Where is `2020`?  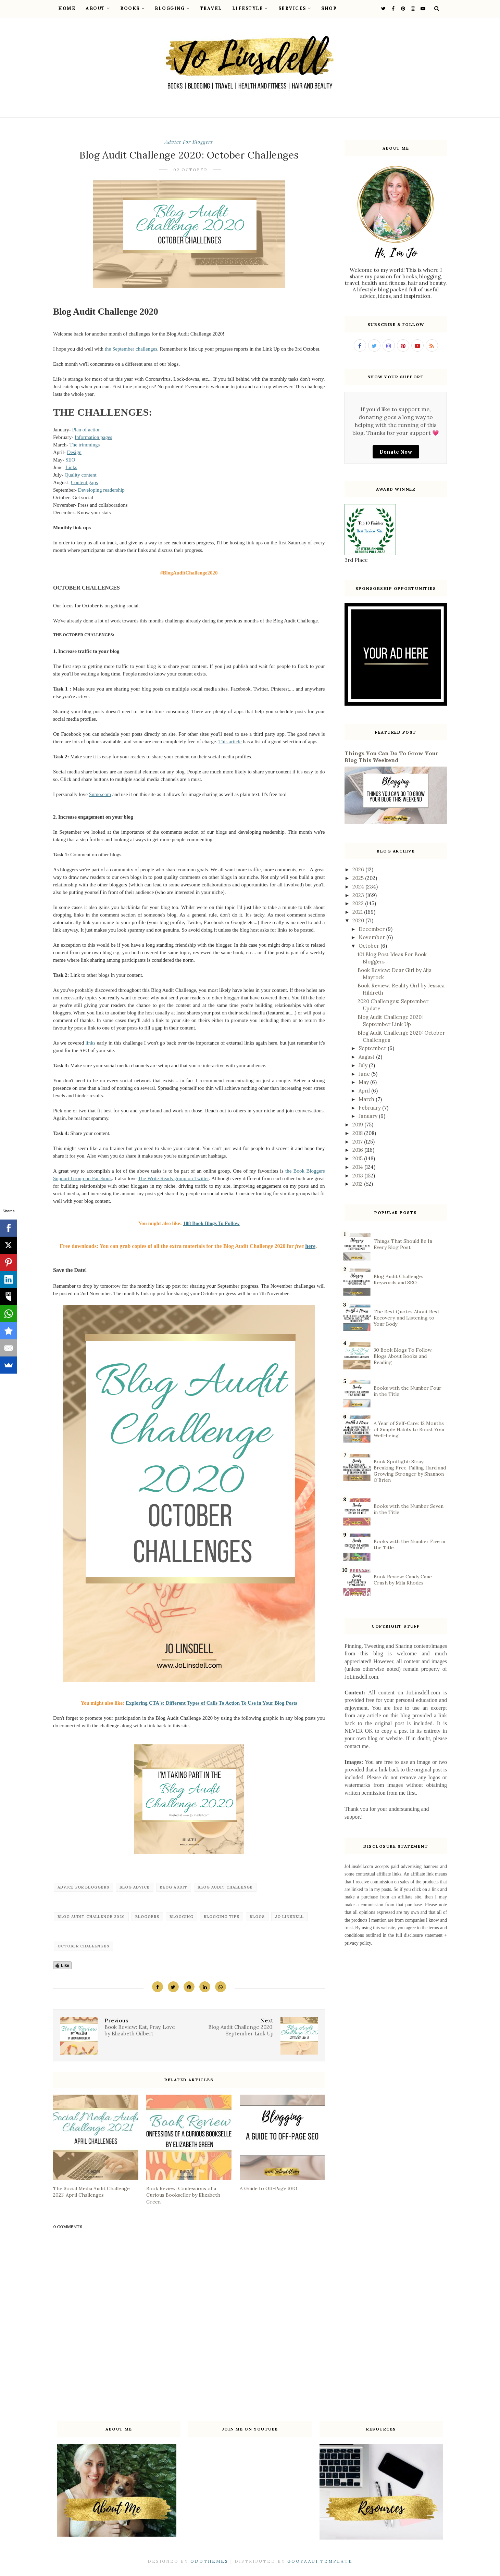
2020 is located at coordinates (358, 920).